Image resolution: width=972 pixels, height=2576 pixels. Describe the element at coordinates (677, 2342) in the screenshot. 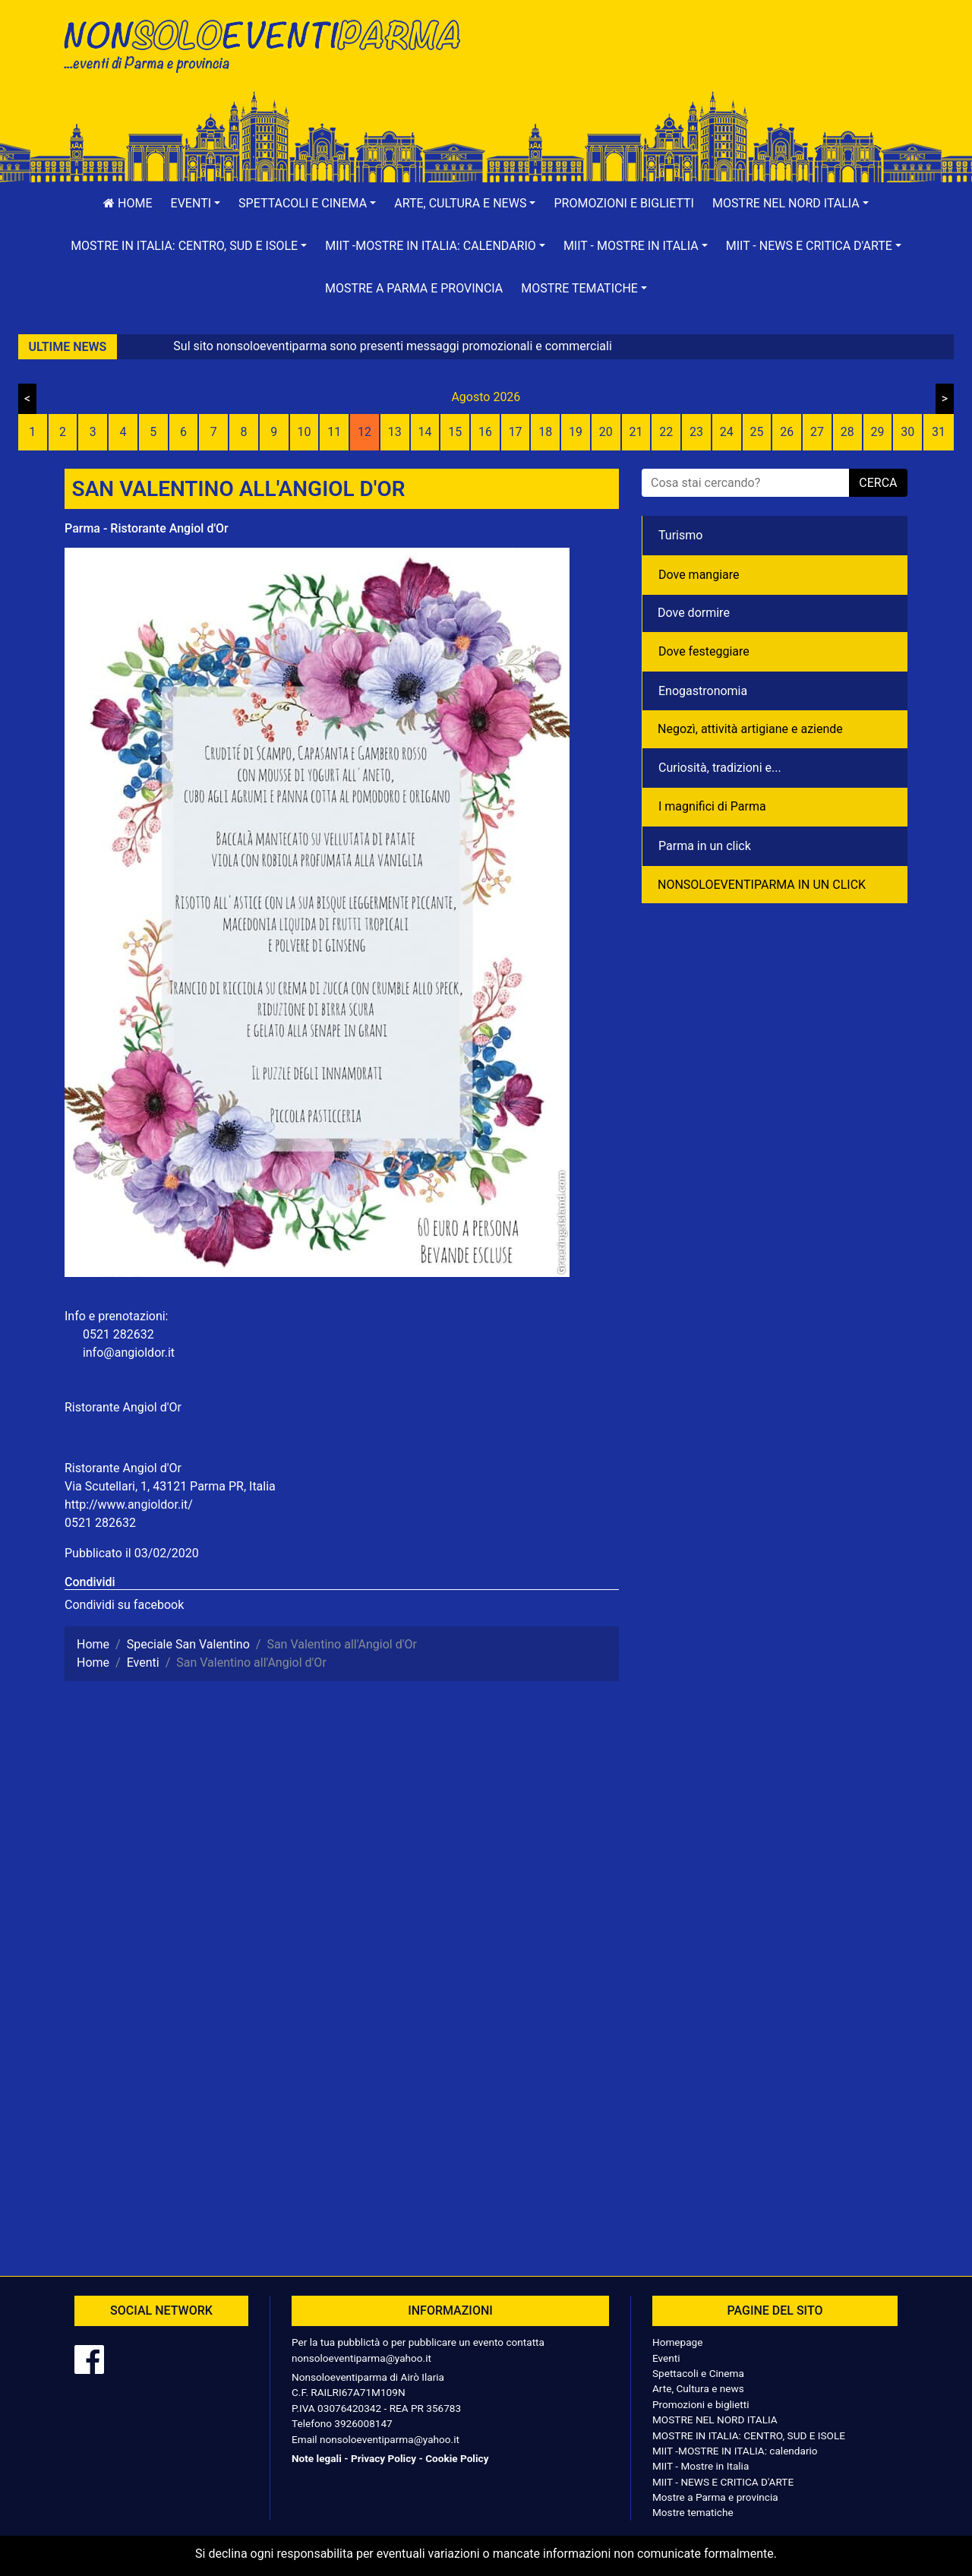

I see `Homepage` at that location.